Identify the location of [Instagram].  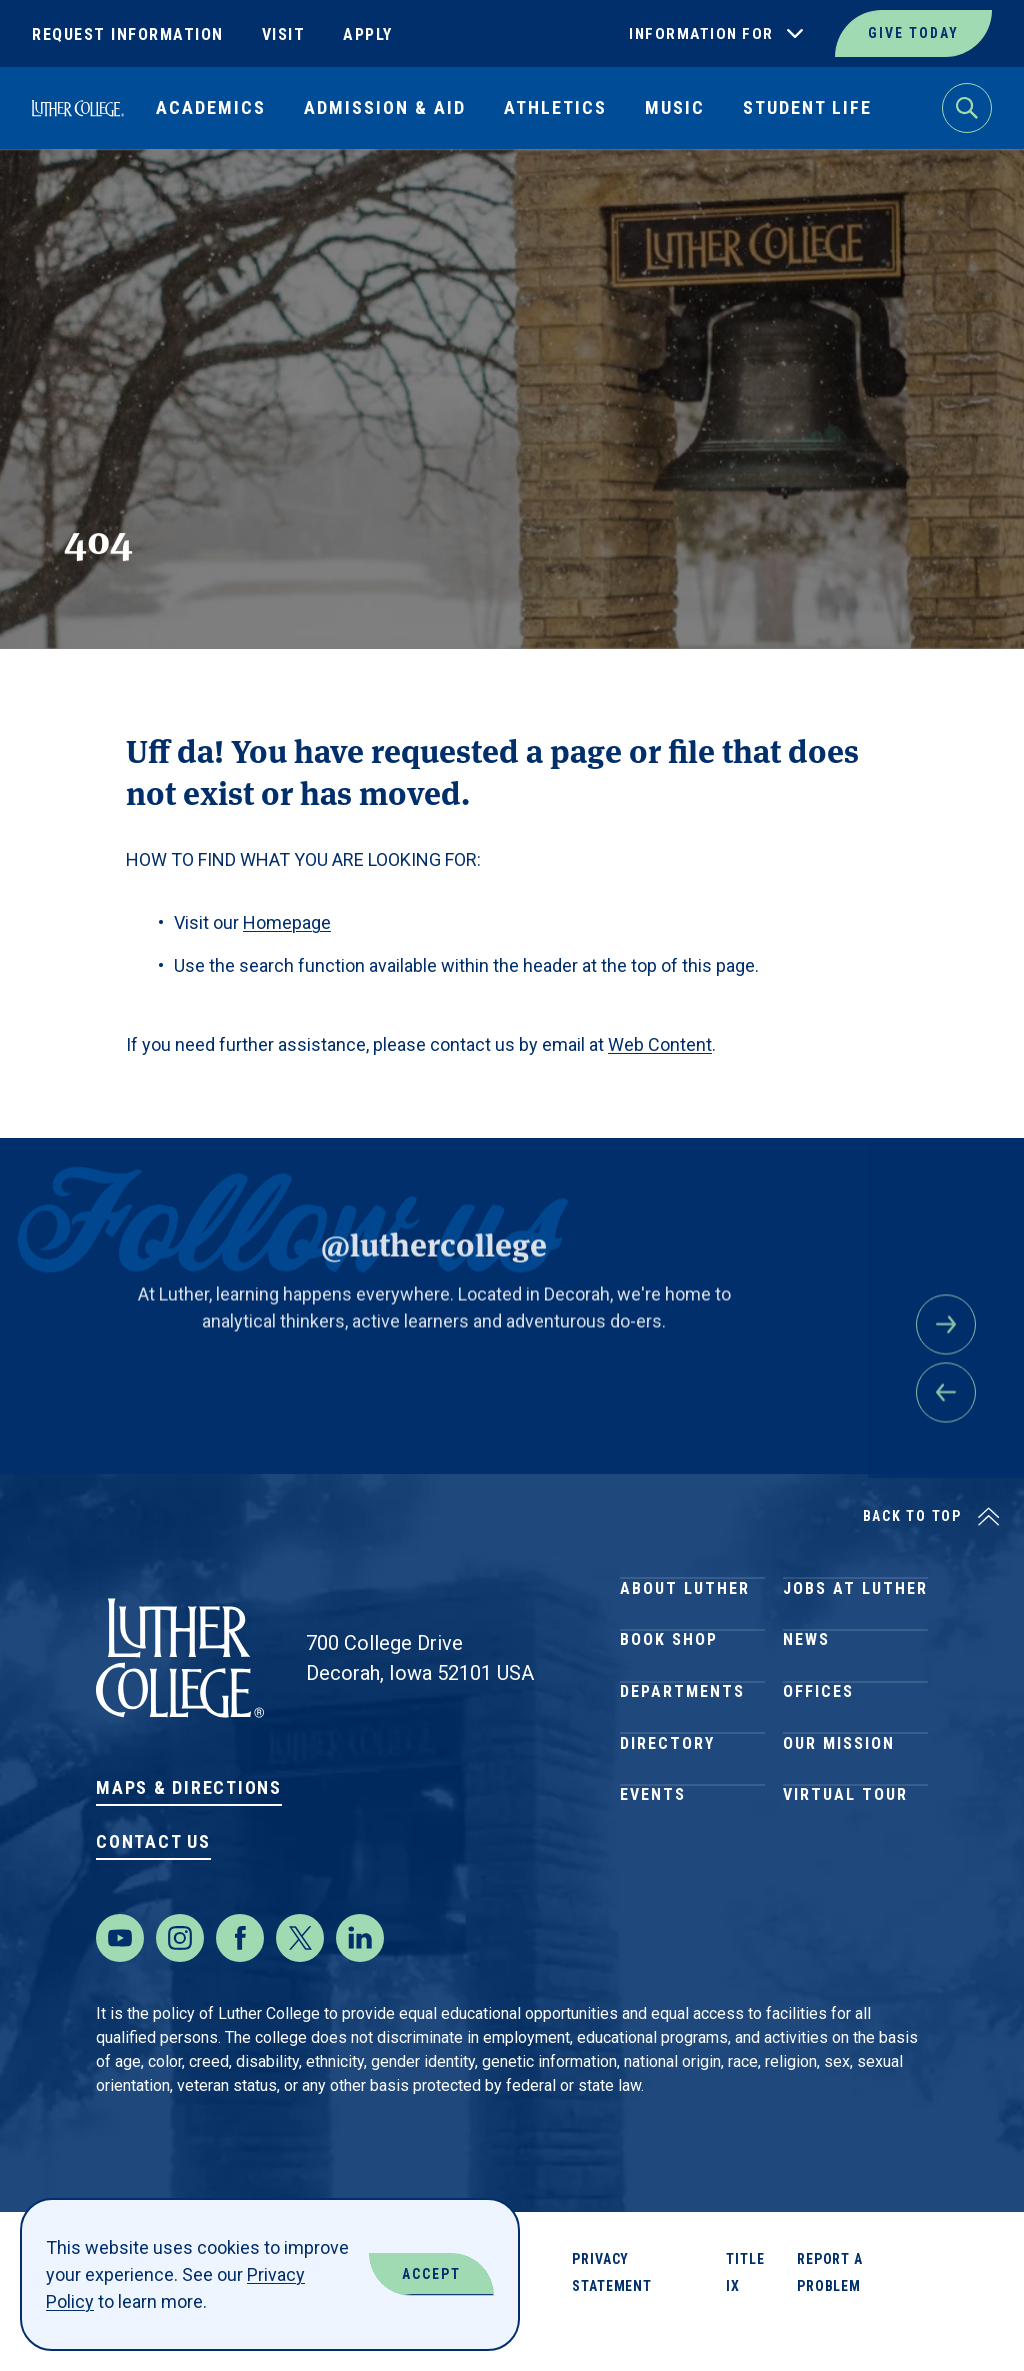
(180, 1978).